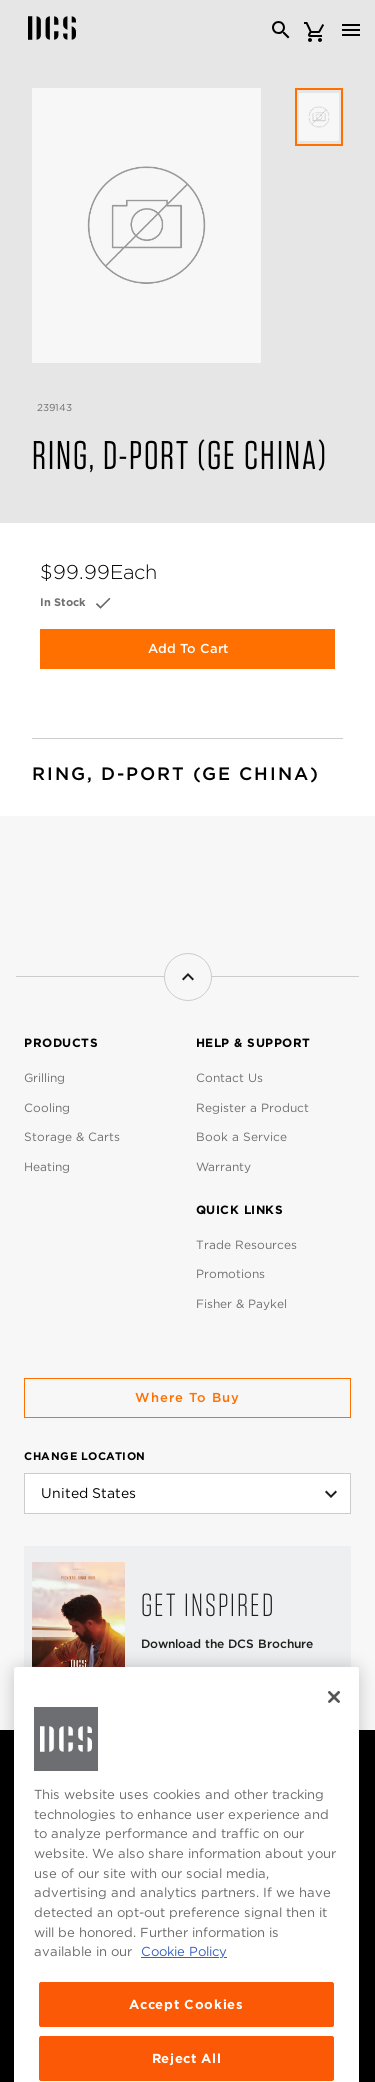 This screenshot has width=375, height=2082. I want to click on Warranty, so click(223, 1166).